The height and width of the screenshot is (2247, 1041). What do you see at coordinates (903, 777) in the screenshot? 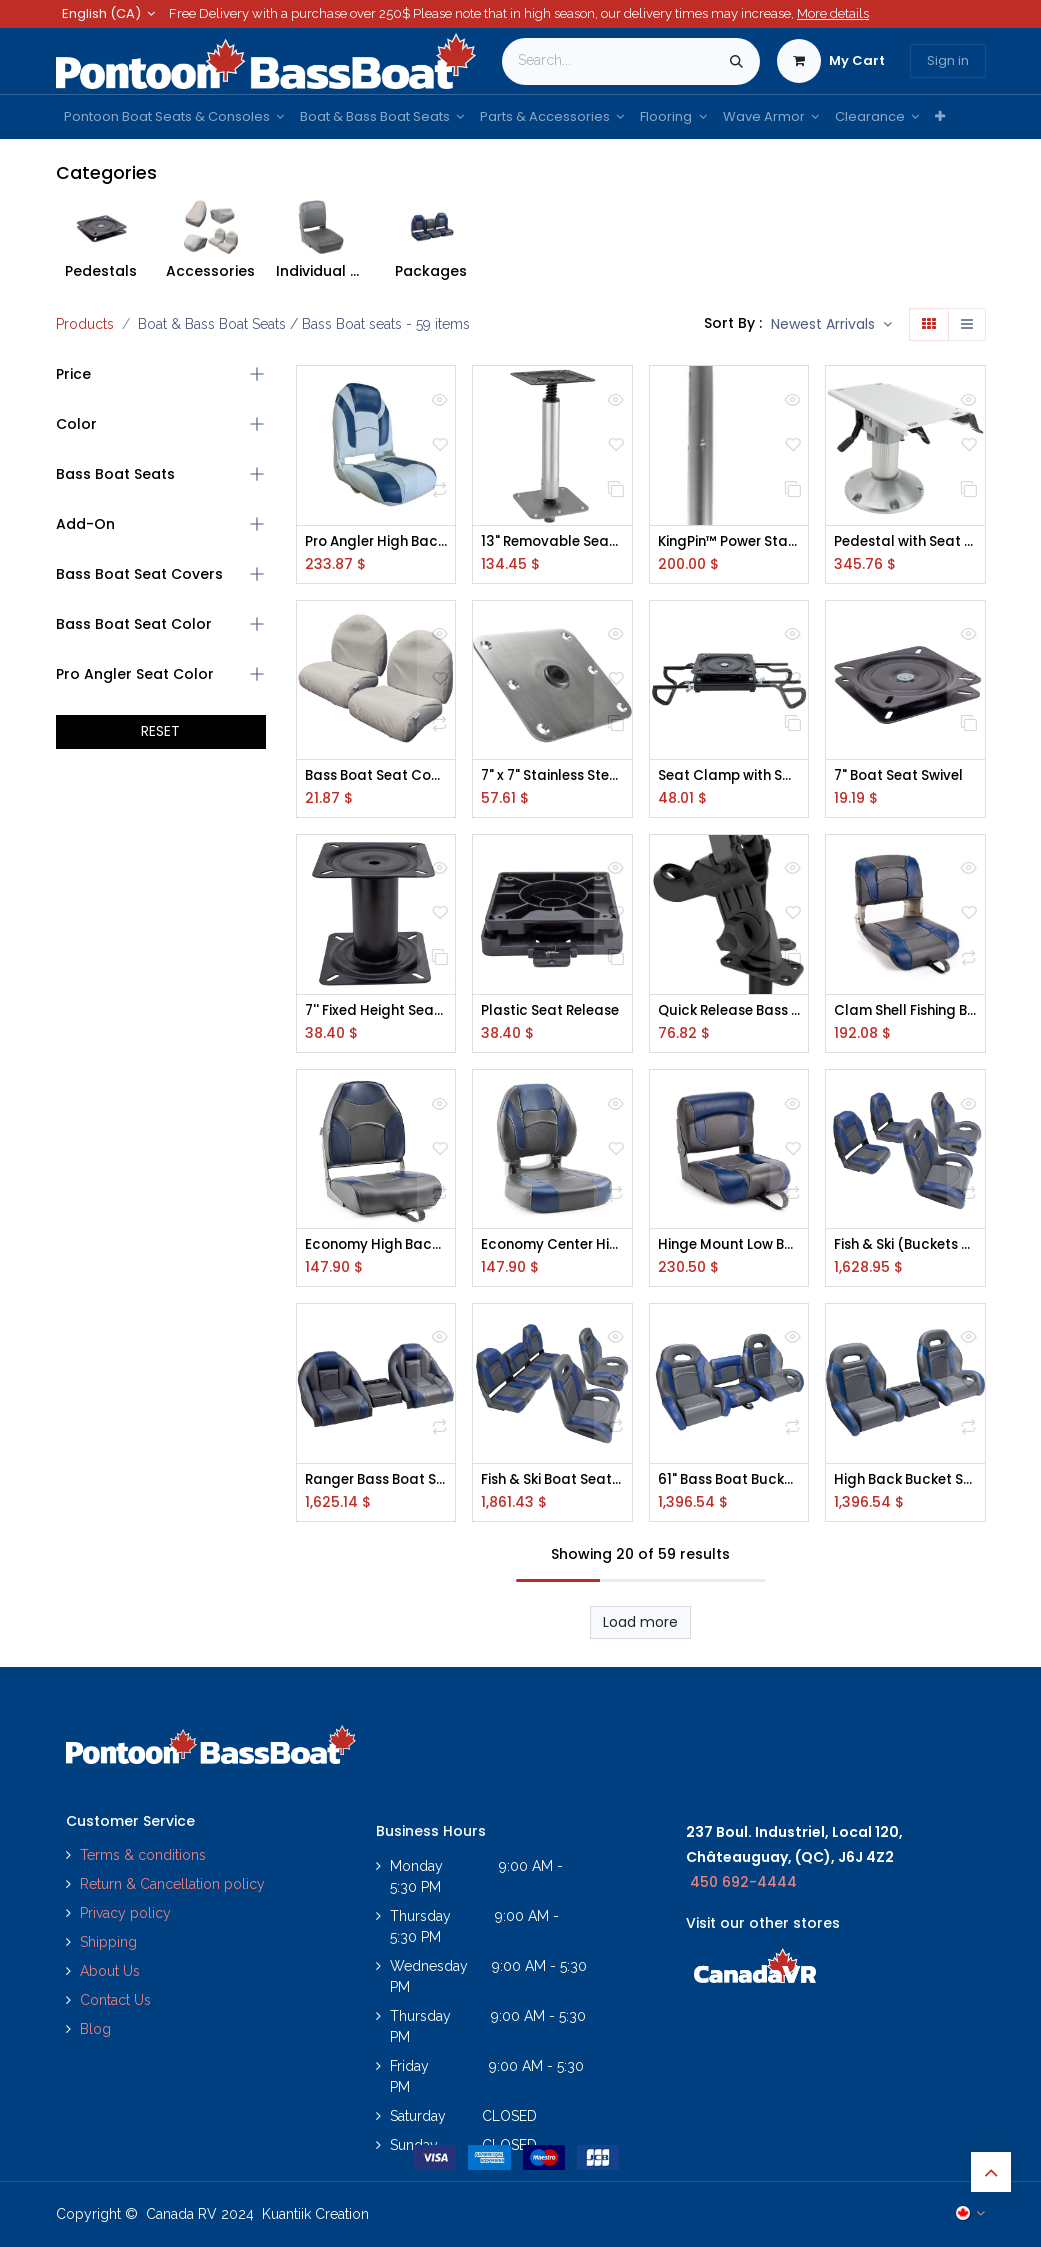
I see `7" Boat Seat Swivel` at bounding box center [903, 777].